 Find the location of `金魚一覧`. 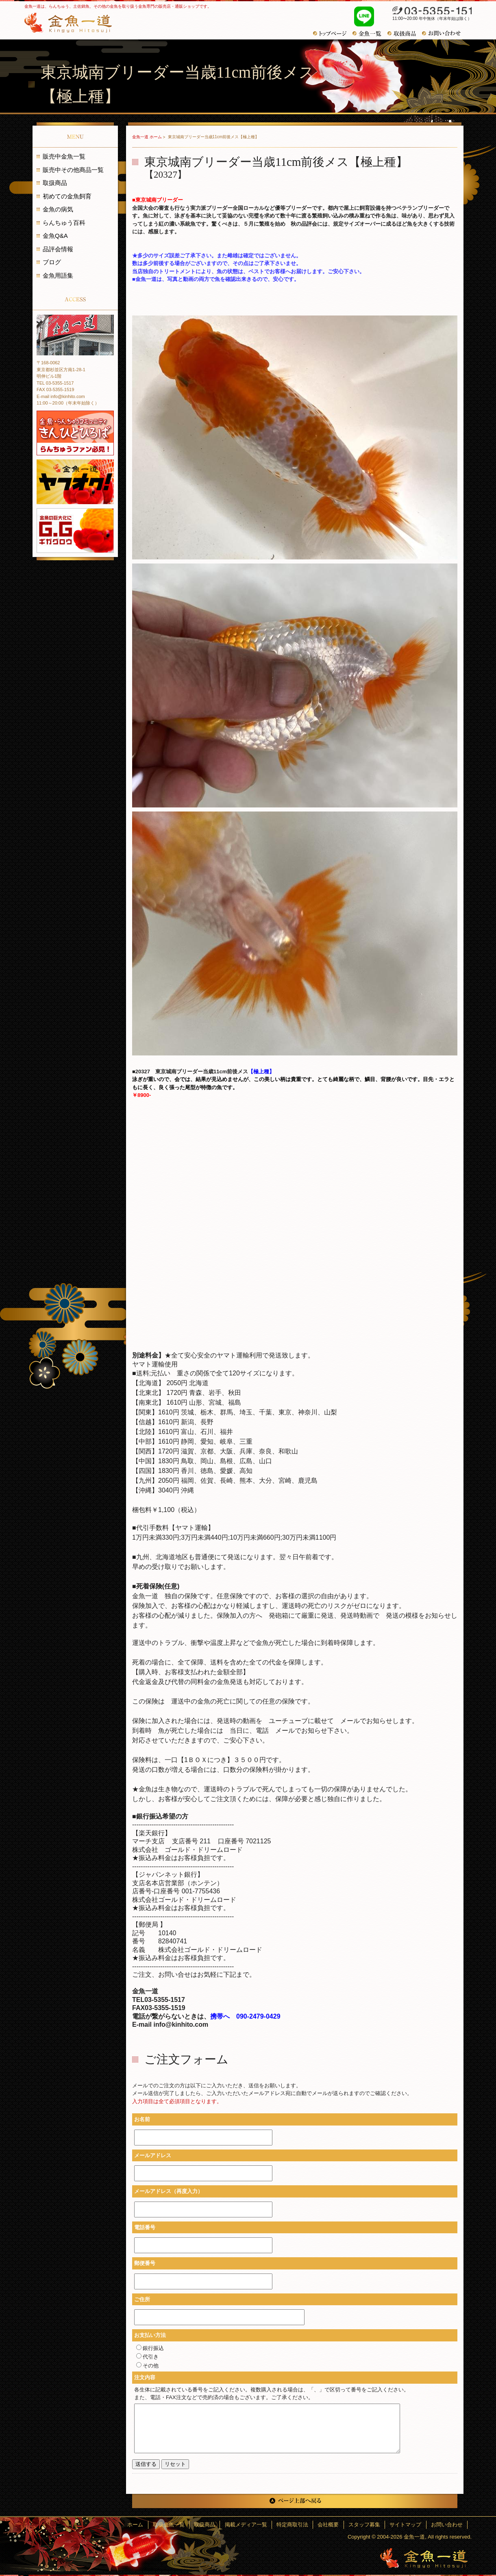

金魚一覧 is located at coordinates (370, 33).